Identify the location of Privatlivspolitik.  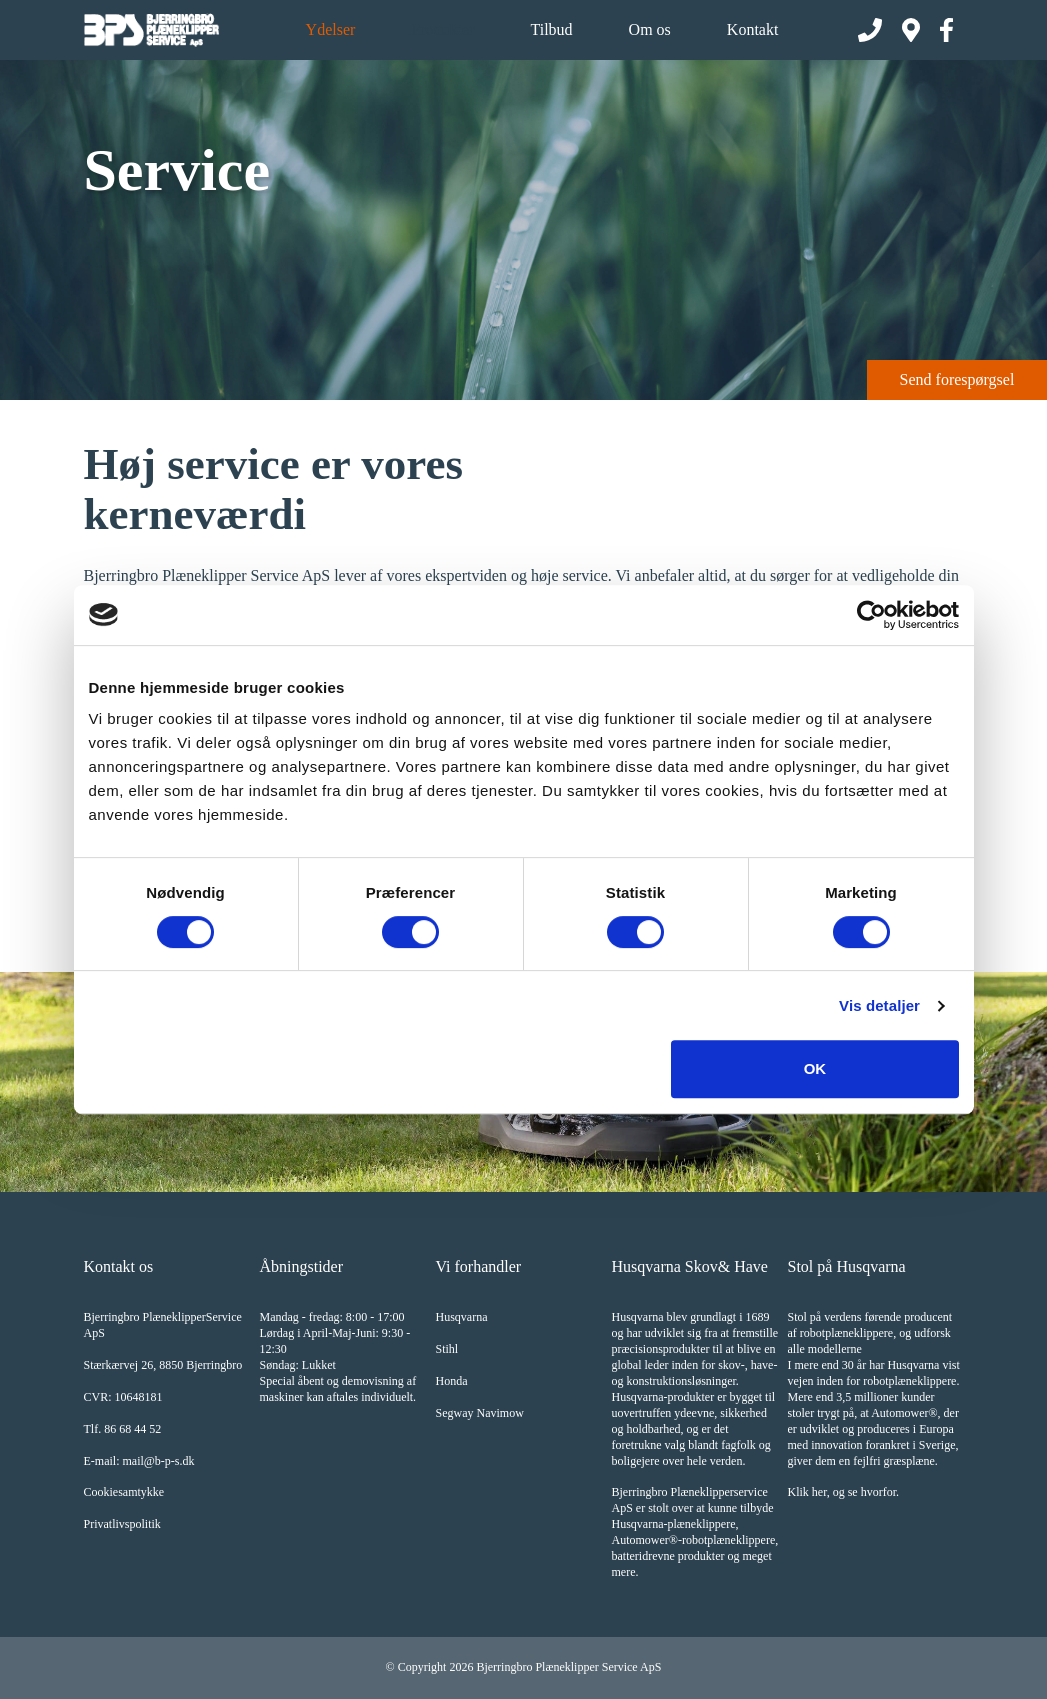
(122, 1524).